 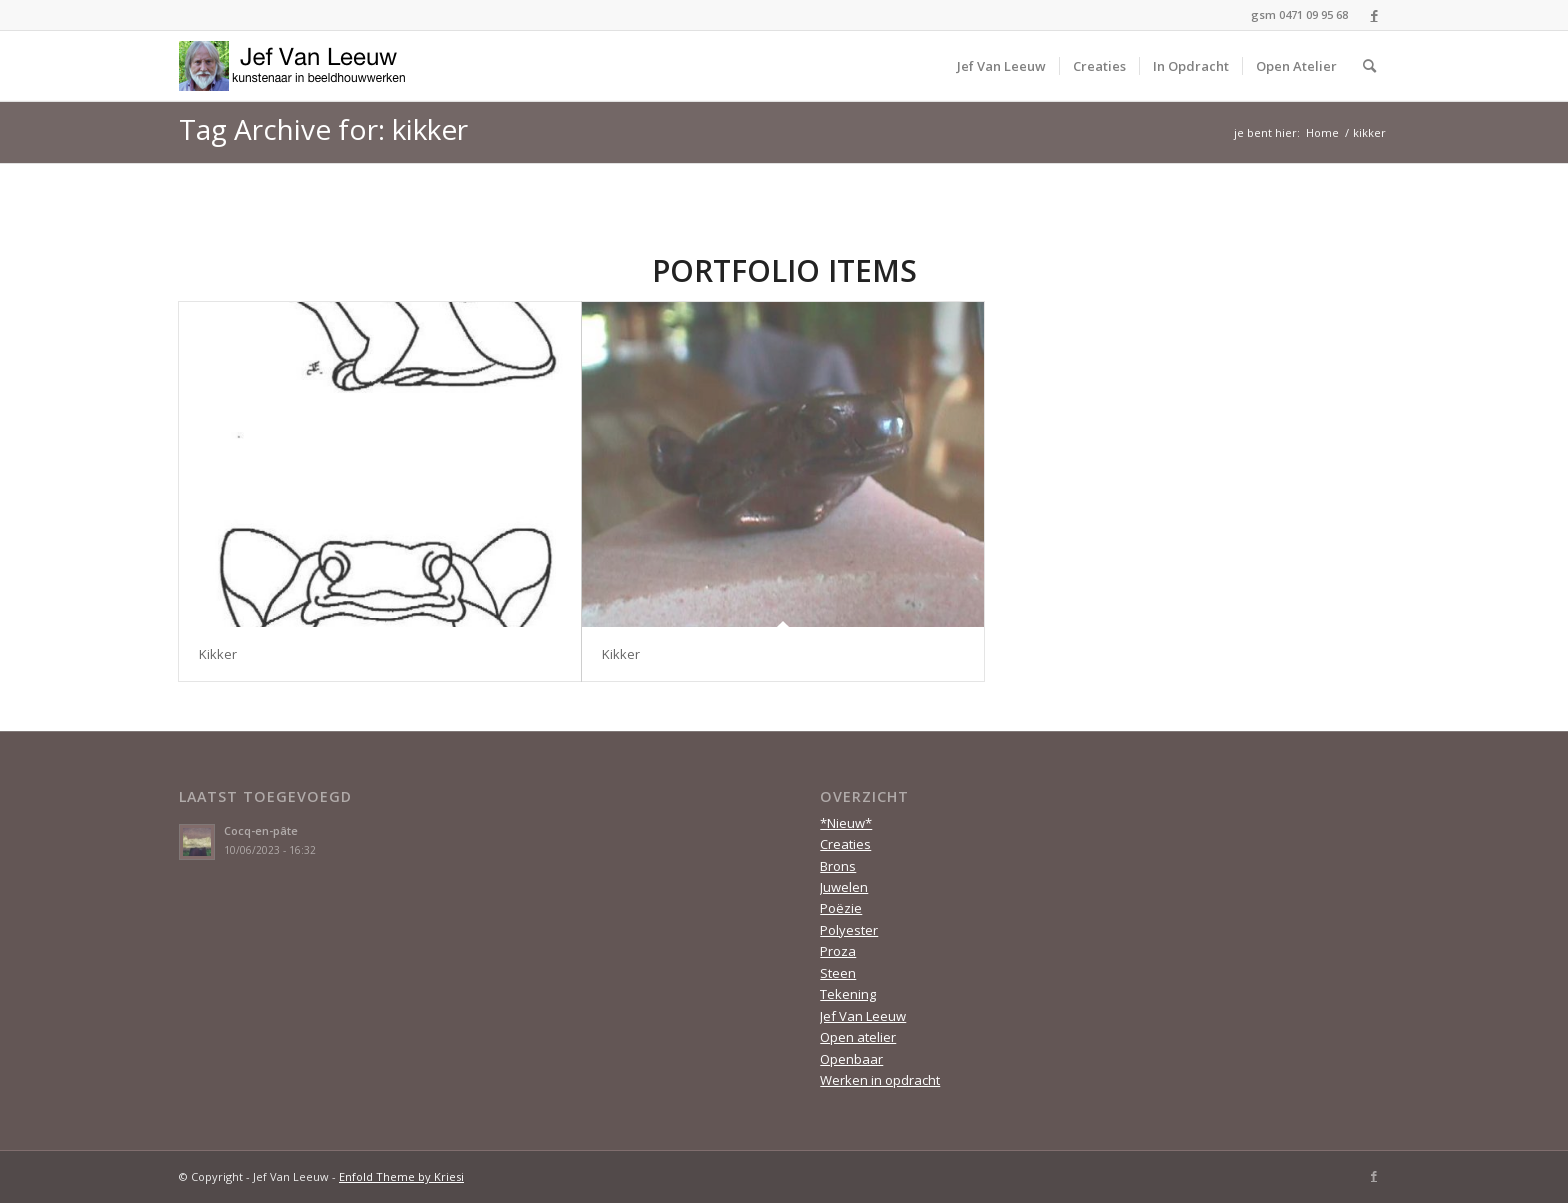 What do you see at coordinates (838, 951) in the screenshot?
I see `Proza` at bounding box center [838, 951].